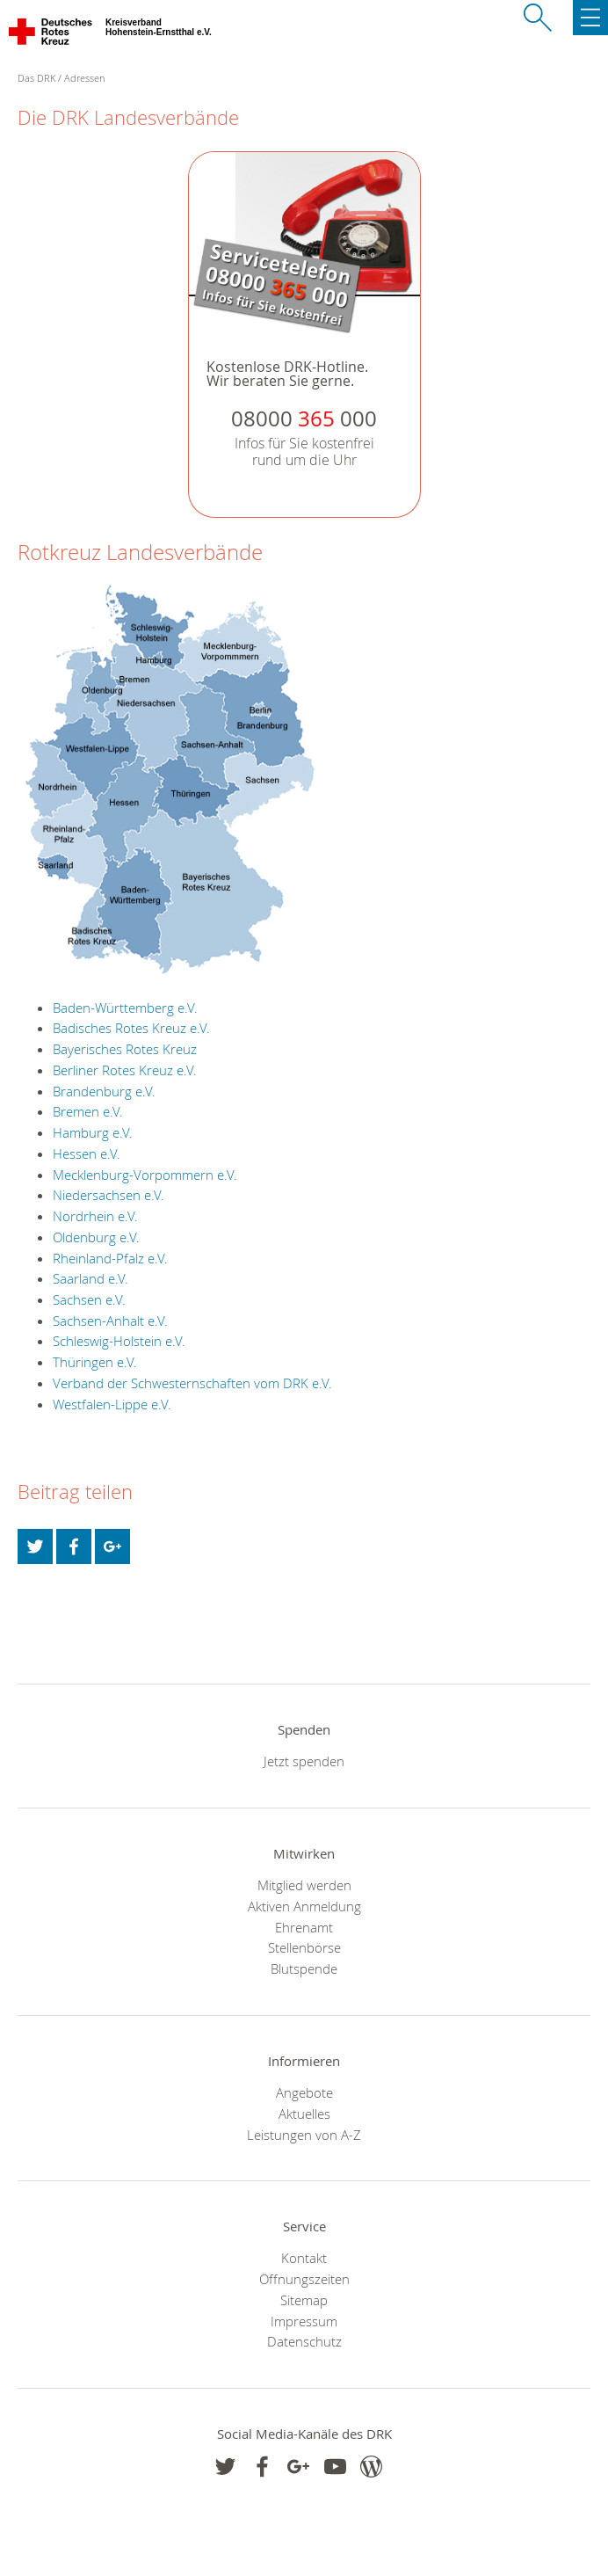 Image resolution: width=608 pixels, height=2576 pixels. What do you see at coordinates (131, 1028) in the screenshot?
I see `Badisches Rotes Kreuz e.V.` at bounding box center [131, 1028].